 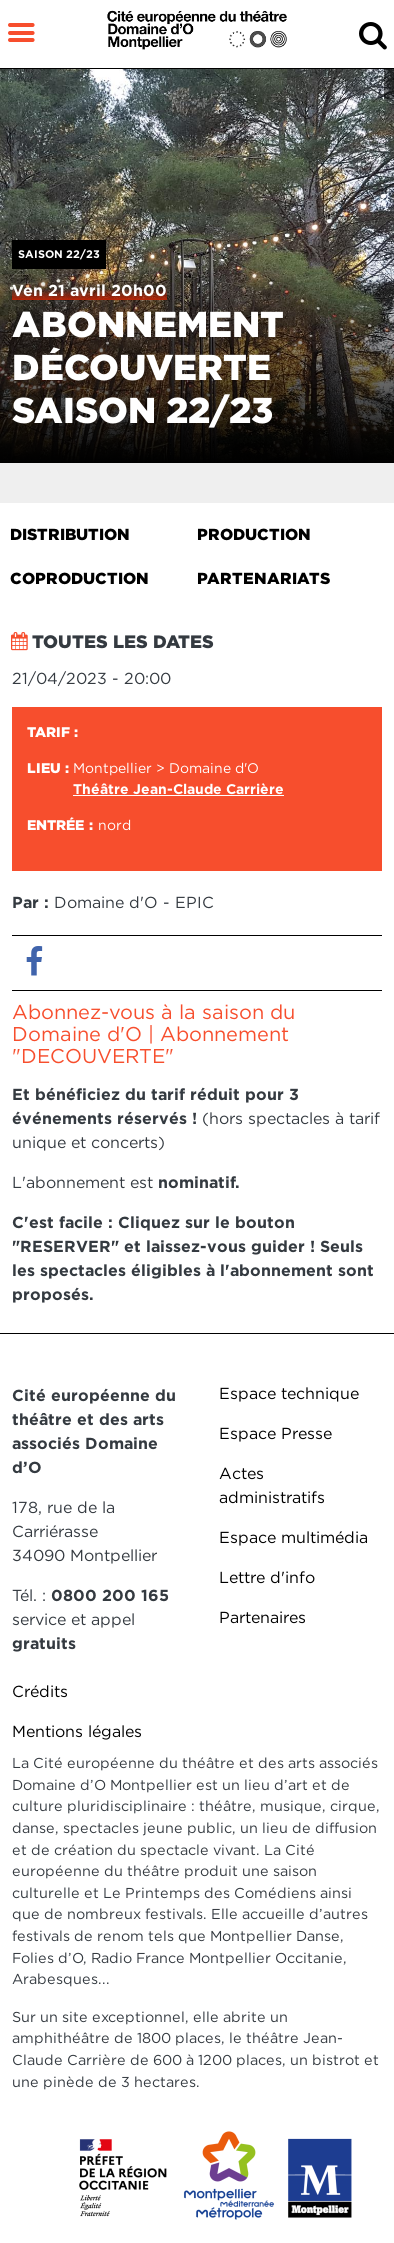 What do you see at coordinates (254, 534) in the screenshot?
I see `Production` at bounding box center [254, 534].